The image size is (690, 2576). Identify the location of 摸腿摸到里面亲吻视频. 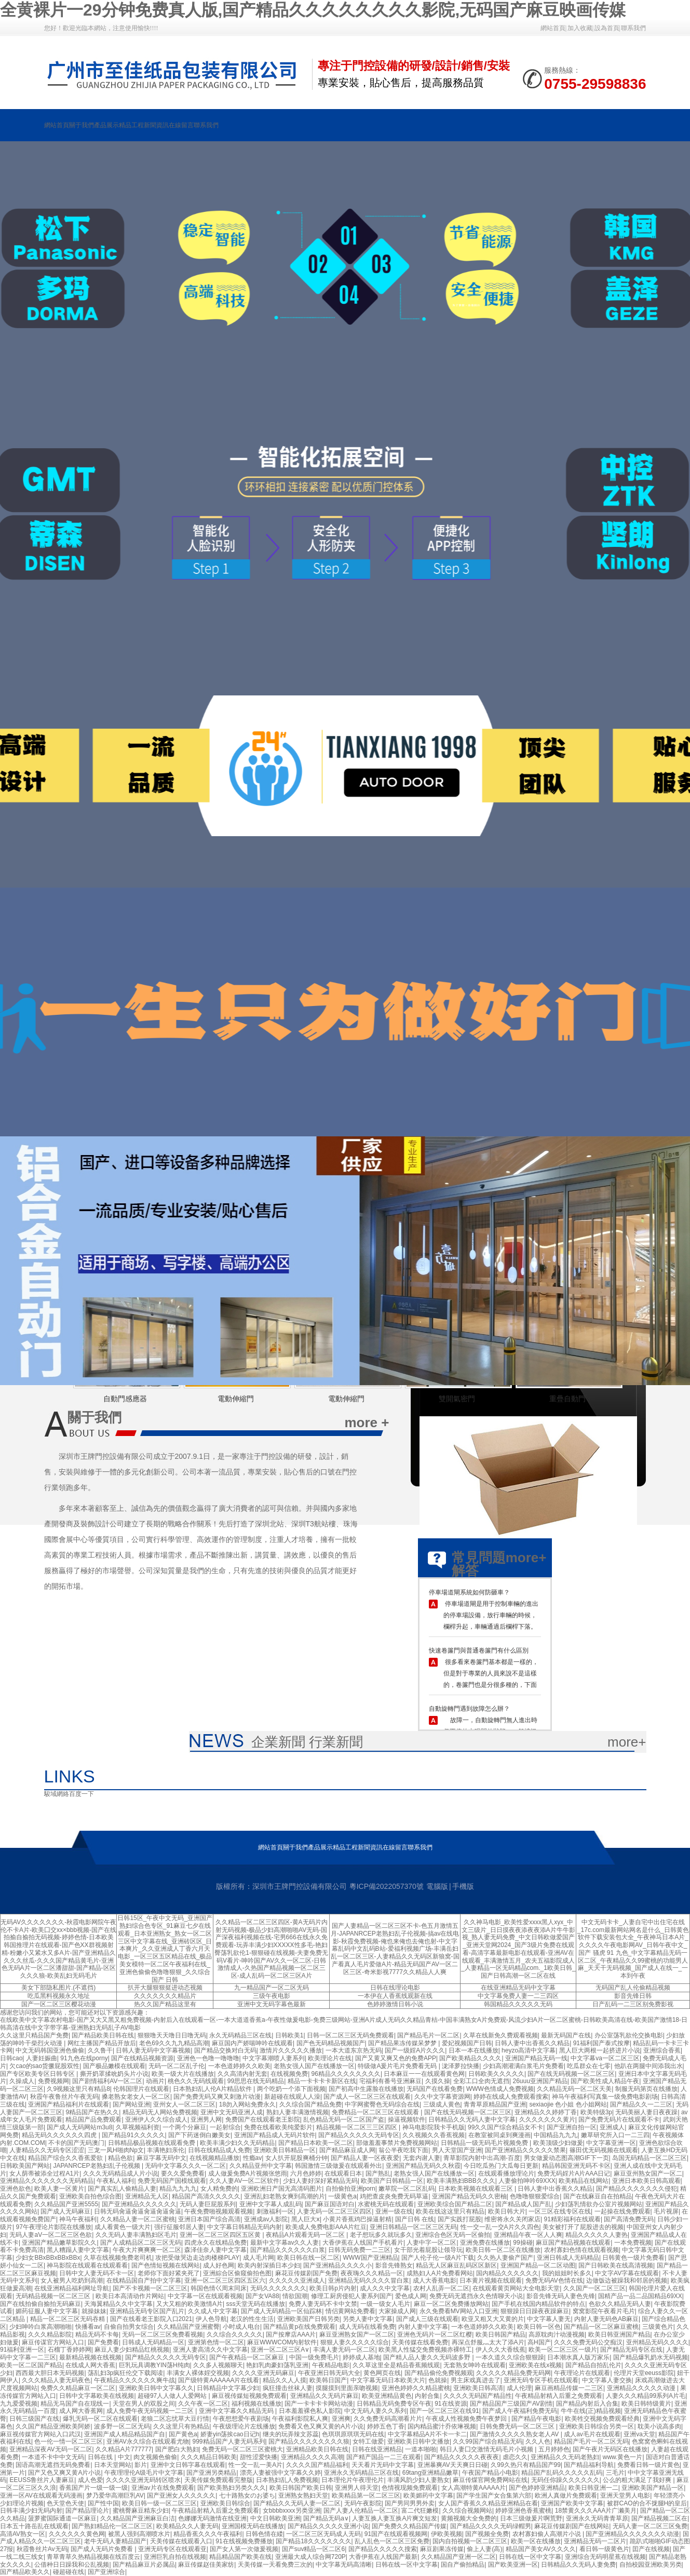
(347, 2388).